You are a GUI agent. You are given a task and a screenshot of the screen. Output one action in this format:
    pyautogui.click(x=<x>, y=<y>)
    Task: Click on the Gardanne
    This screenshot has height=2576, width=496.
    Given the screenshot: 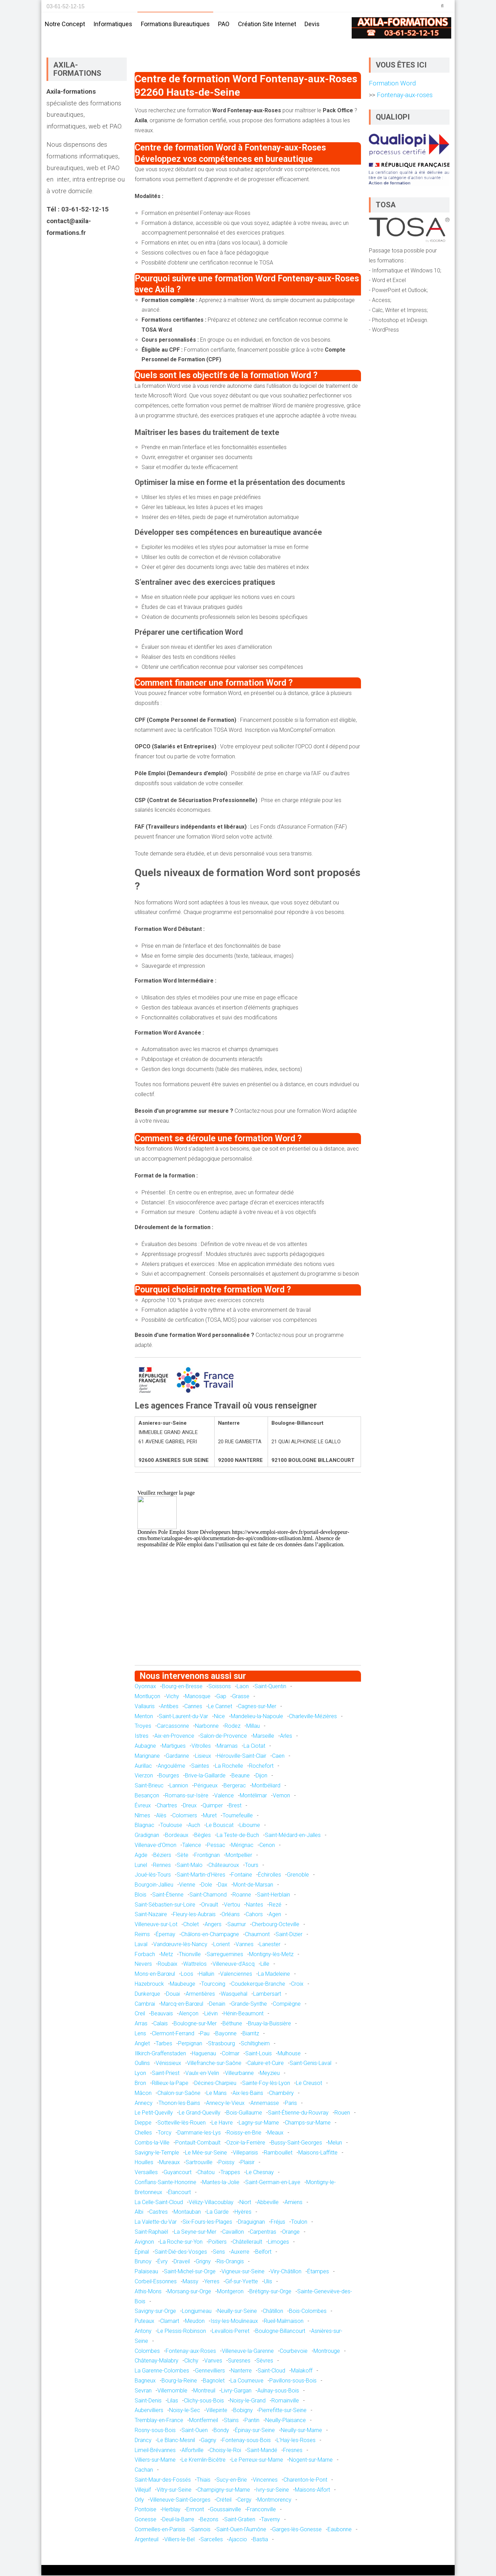 What is the action you would take?
    pyautogui.click(x=177, y=1756)
    